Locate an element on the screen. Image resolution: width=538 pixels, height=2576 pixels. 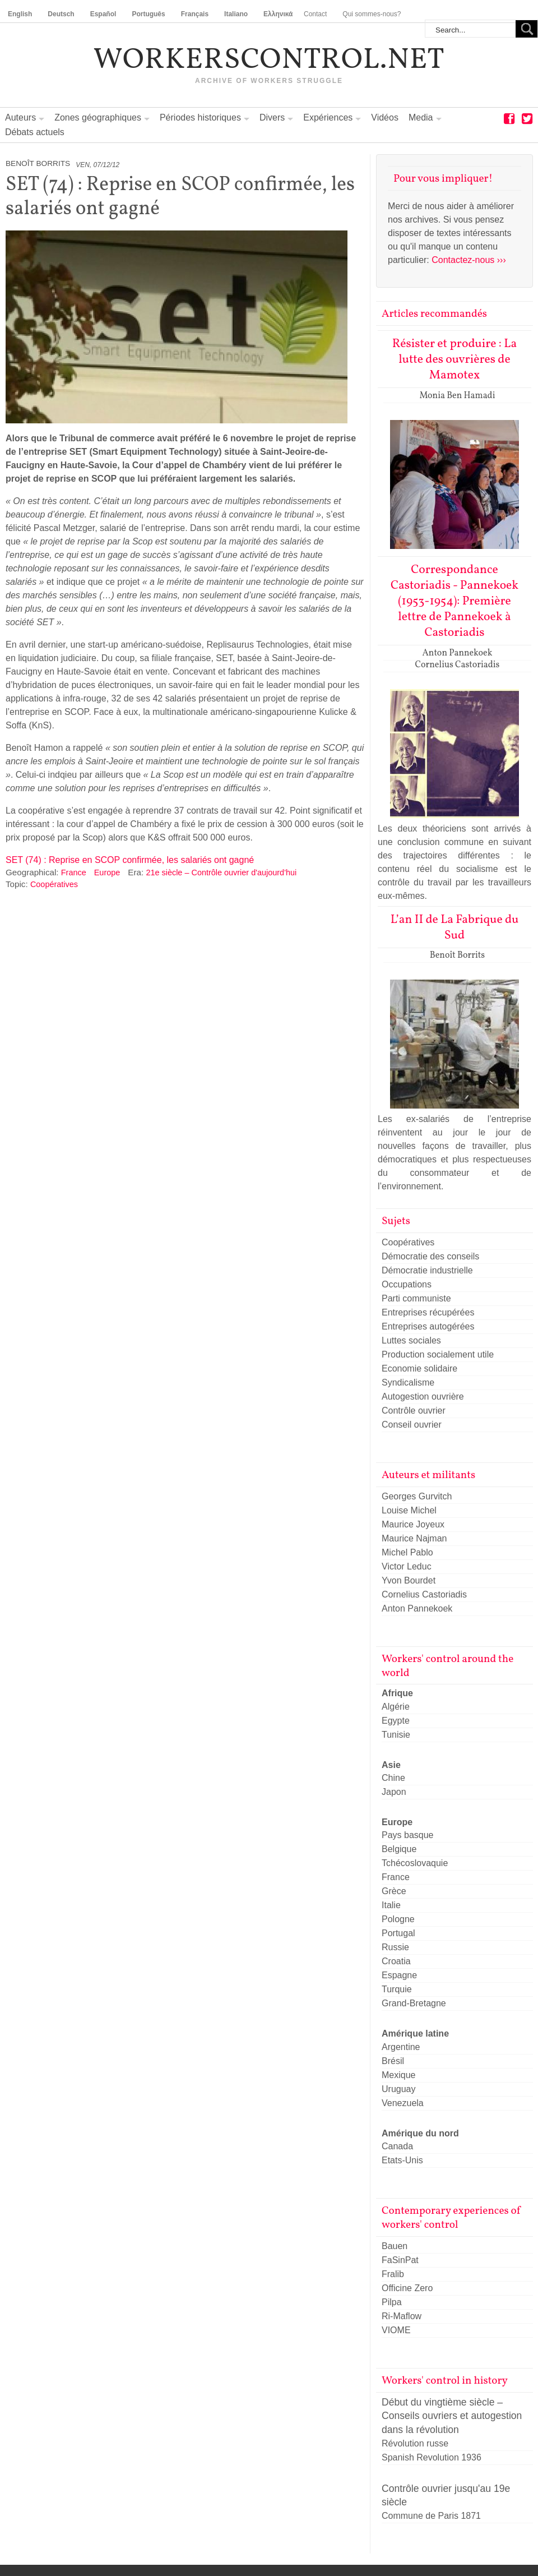
Pilpa is located at coordinates (392, 2302).